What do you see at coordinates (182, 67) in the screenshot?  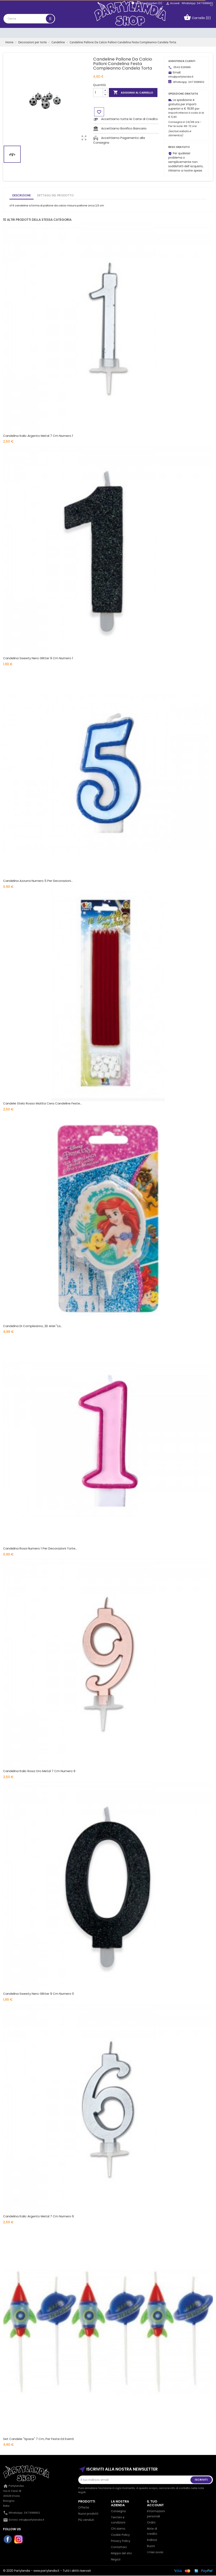 I see `0542 626989` at bounding box center [182, 67].